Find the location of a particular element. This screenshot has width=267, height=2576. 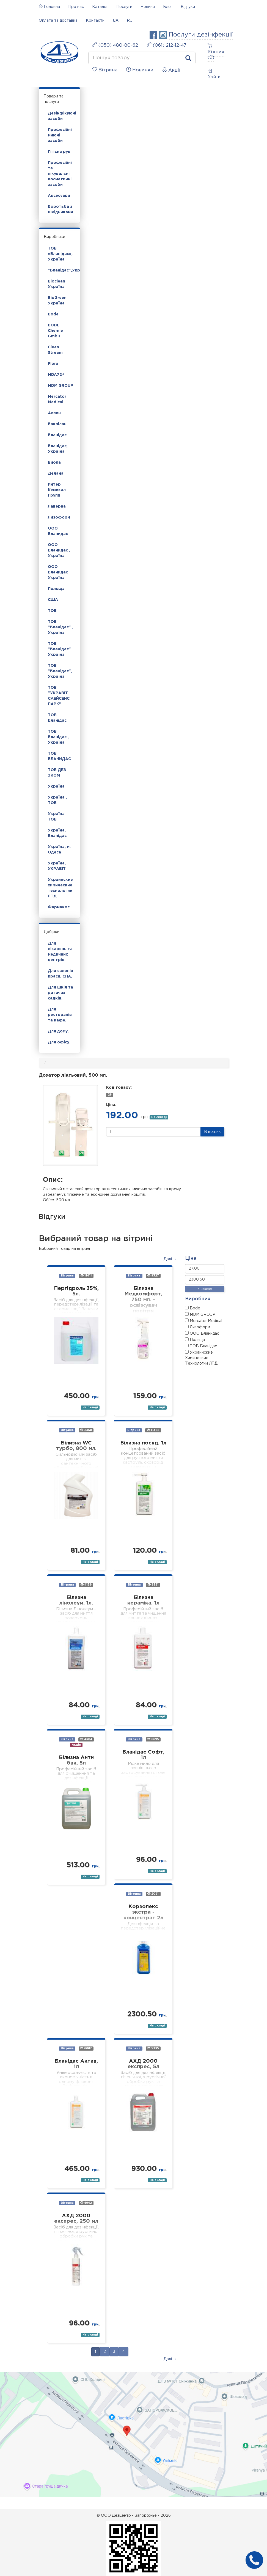

4304 is located at coordinates (86, 1739).